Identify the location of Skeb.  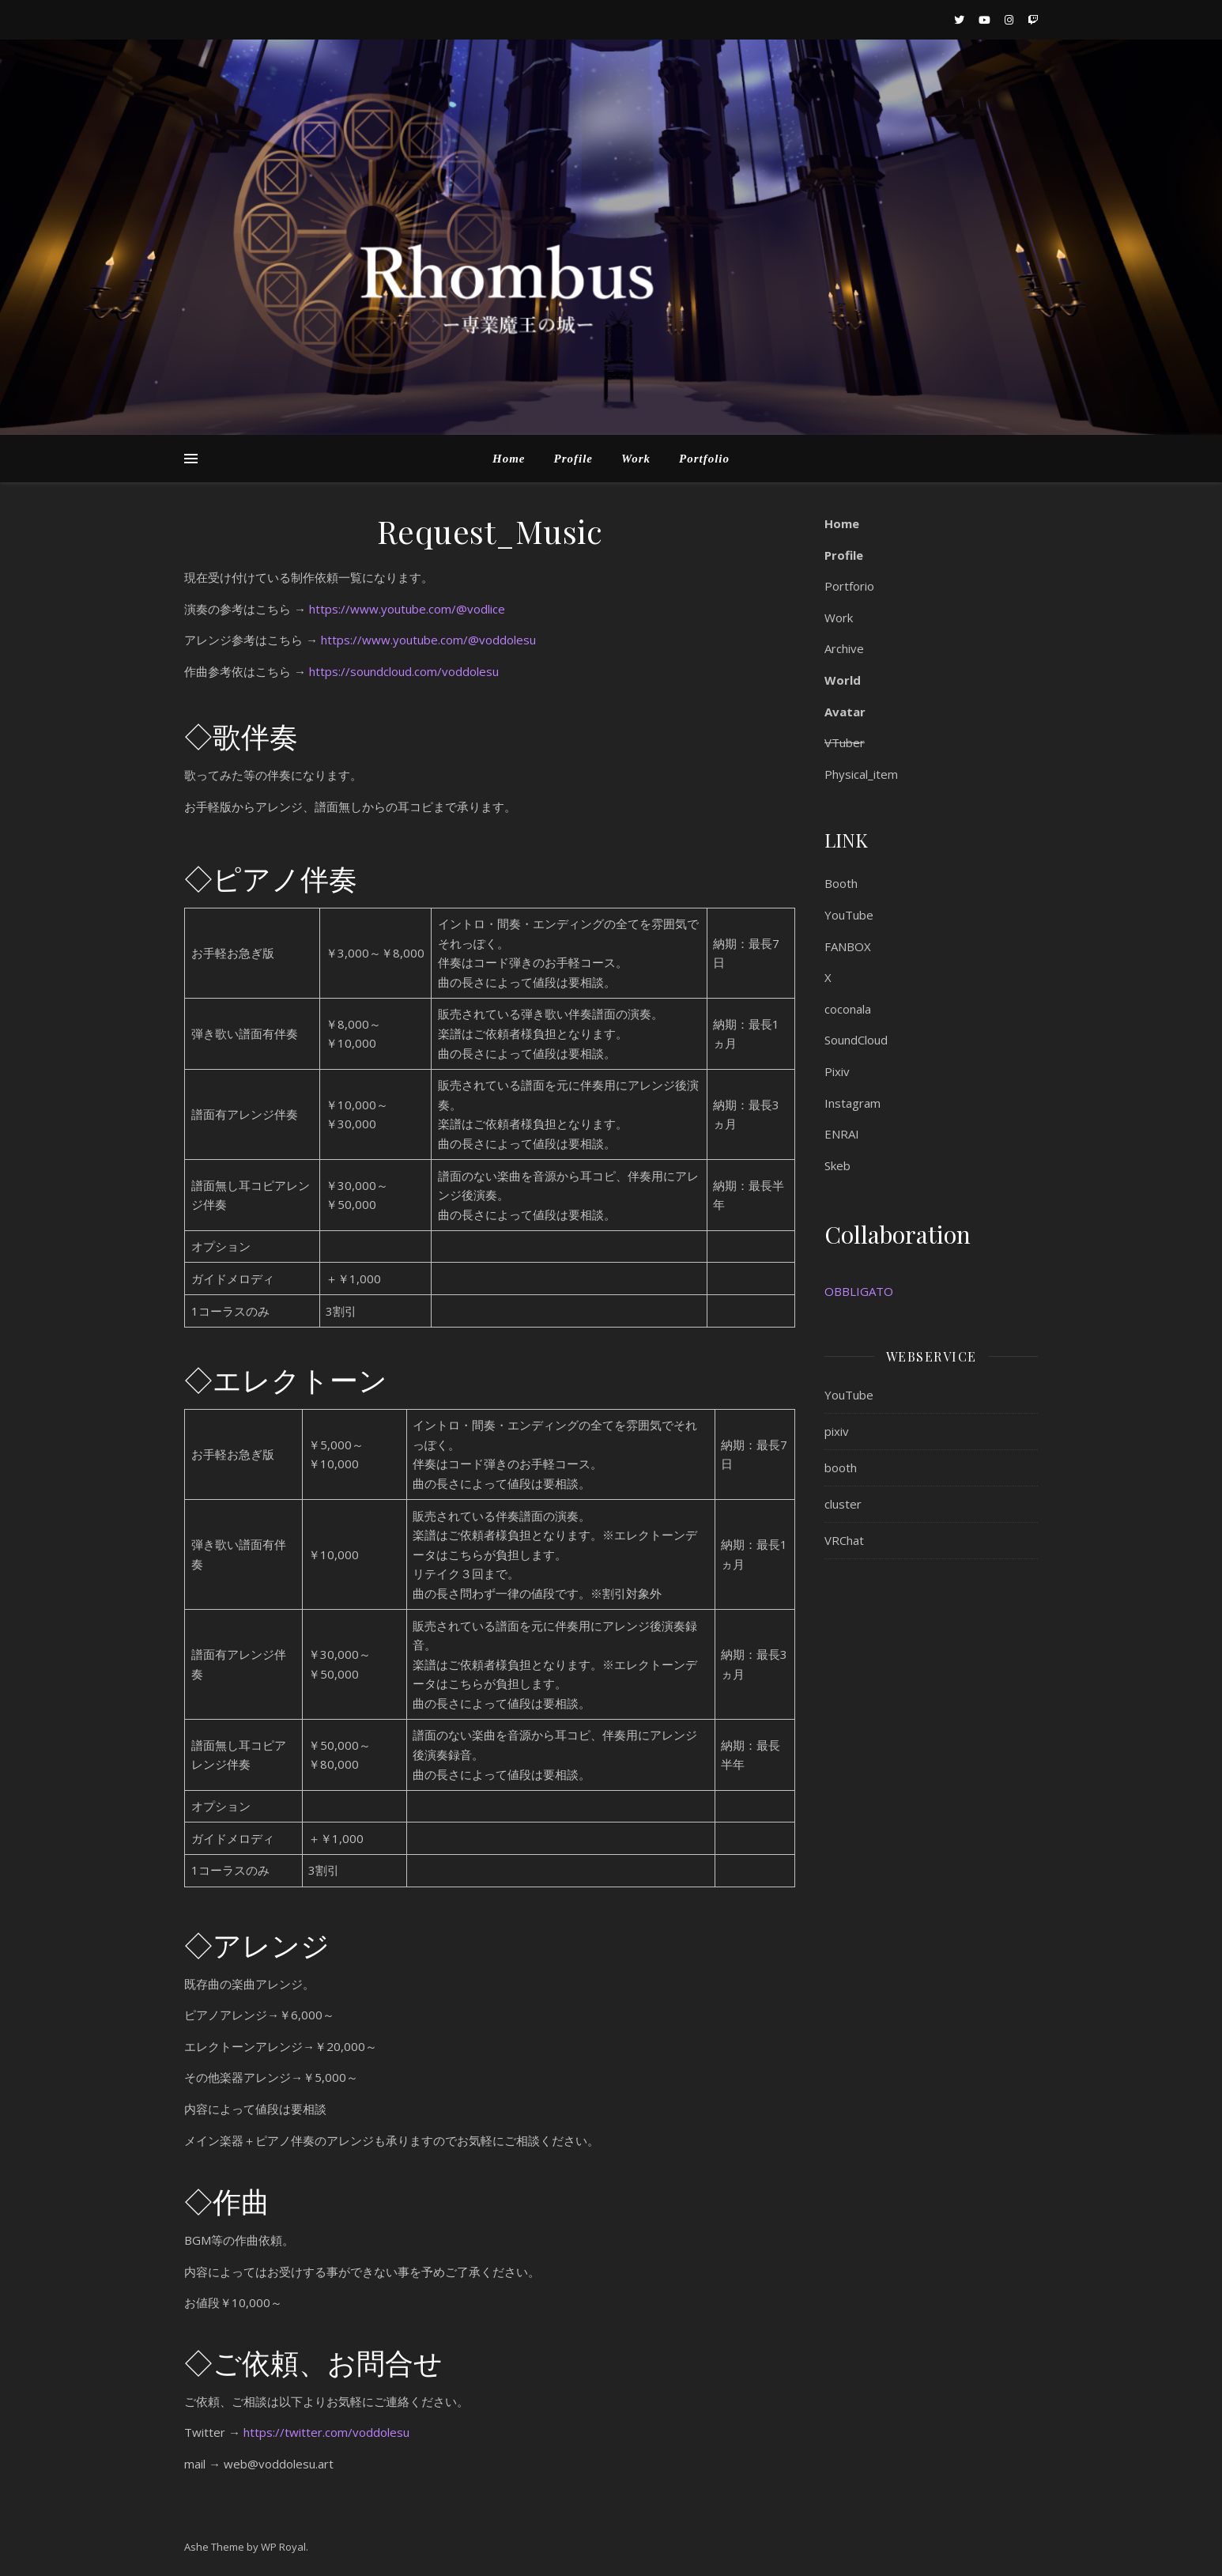
(837, 1165).